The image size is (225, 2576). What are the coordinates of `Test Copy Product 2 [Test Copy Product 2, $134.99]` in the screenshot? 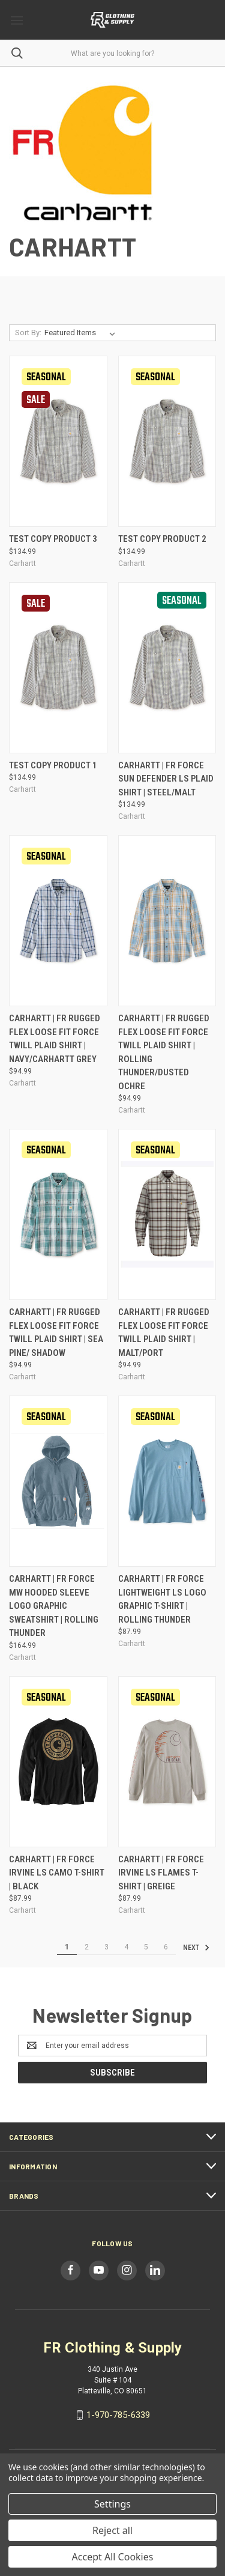 It's located at (162, 538).